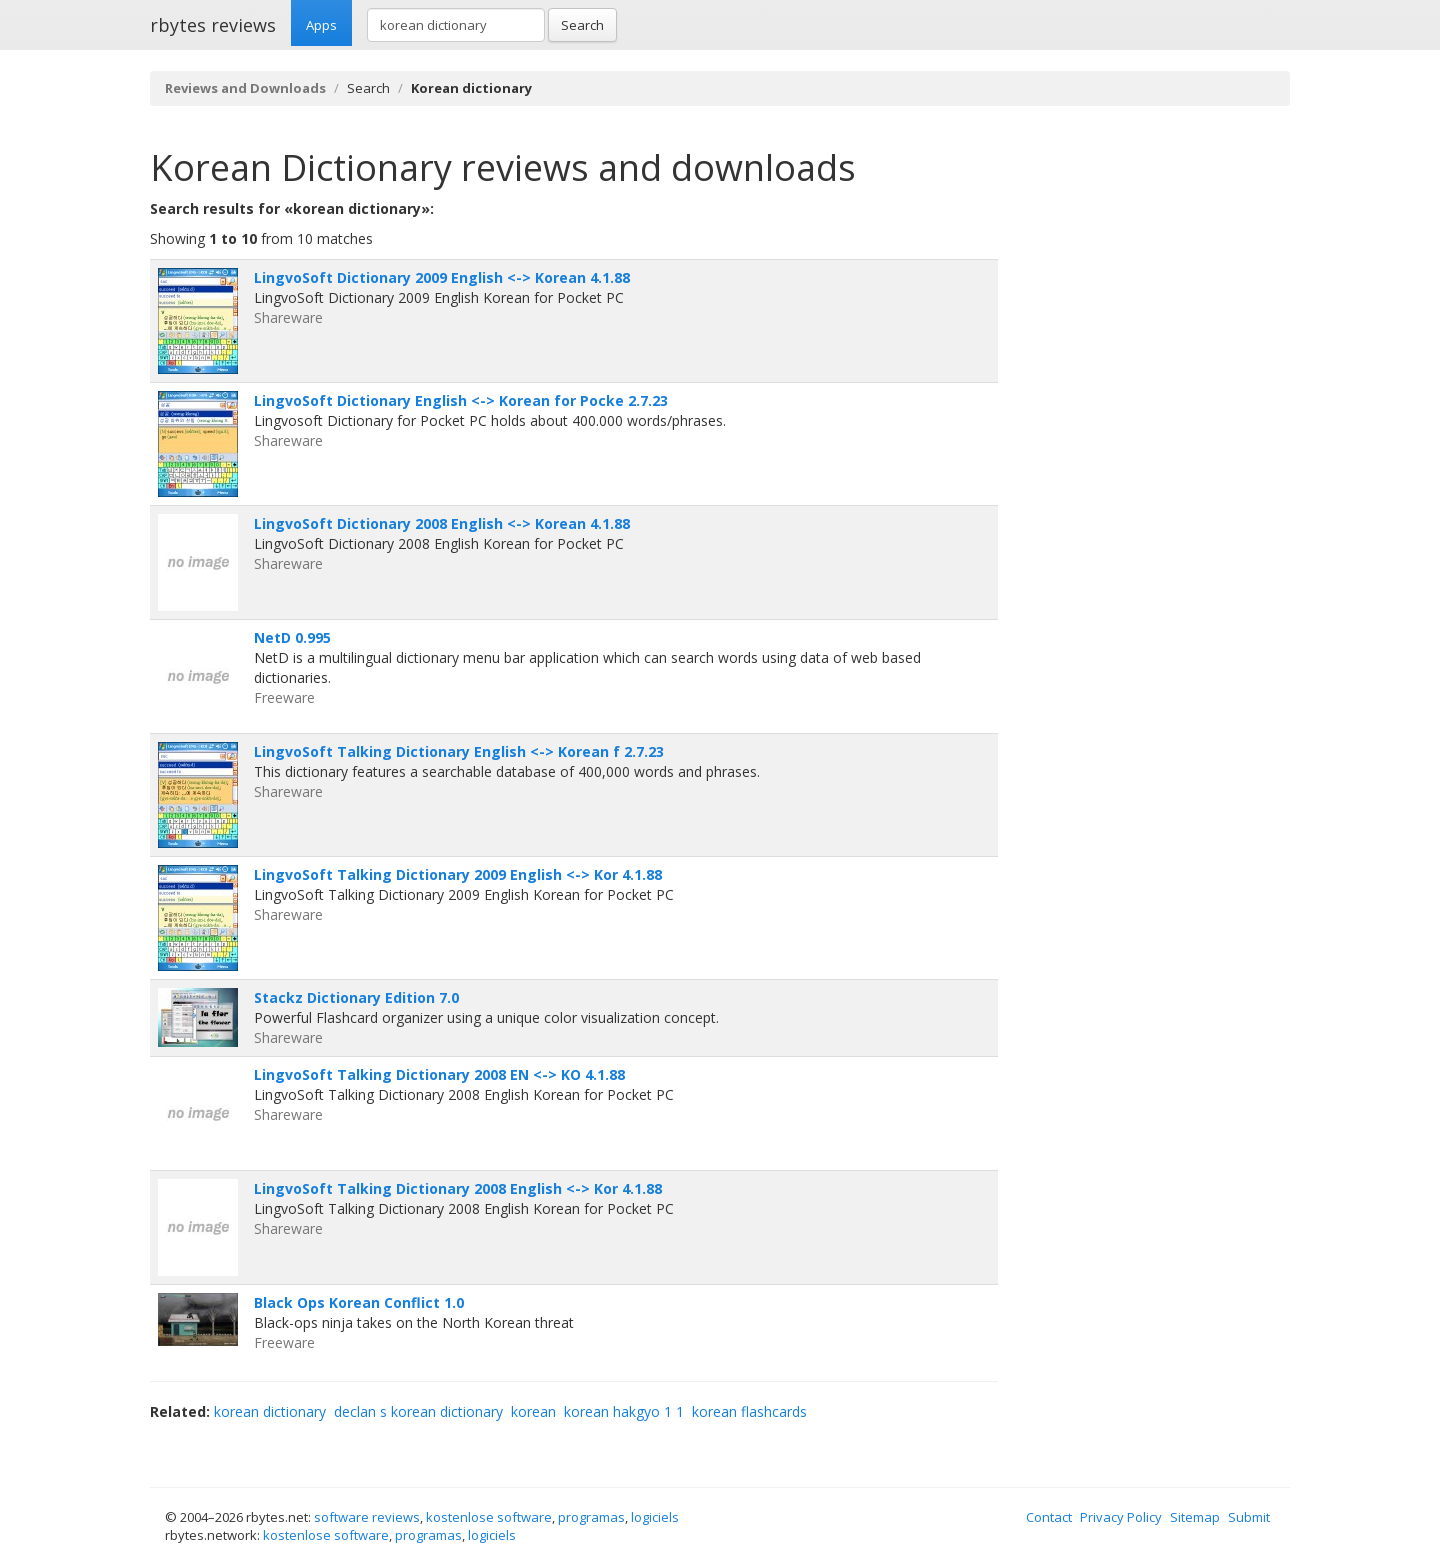 This screenshot has height=1555, width=1440. What do you see at coordinates (367, 1517) in the screenshot?
I see `software reviews` at bounding box center [367, 1517].